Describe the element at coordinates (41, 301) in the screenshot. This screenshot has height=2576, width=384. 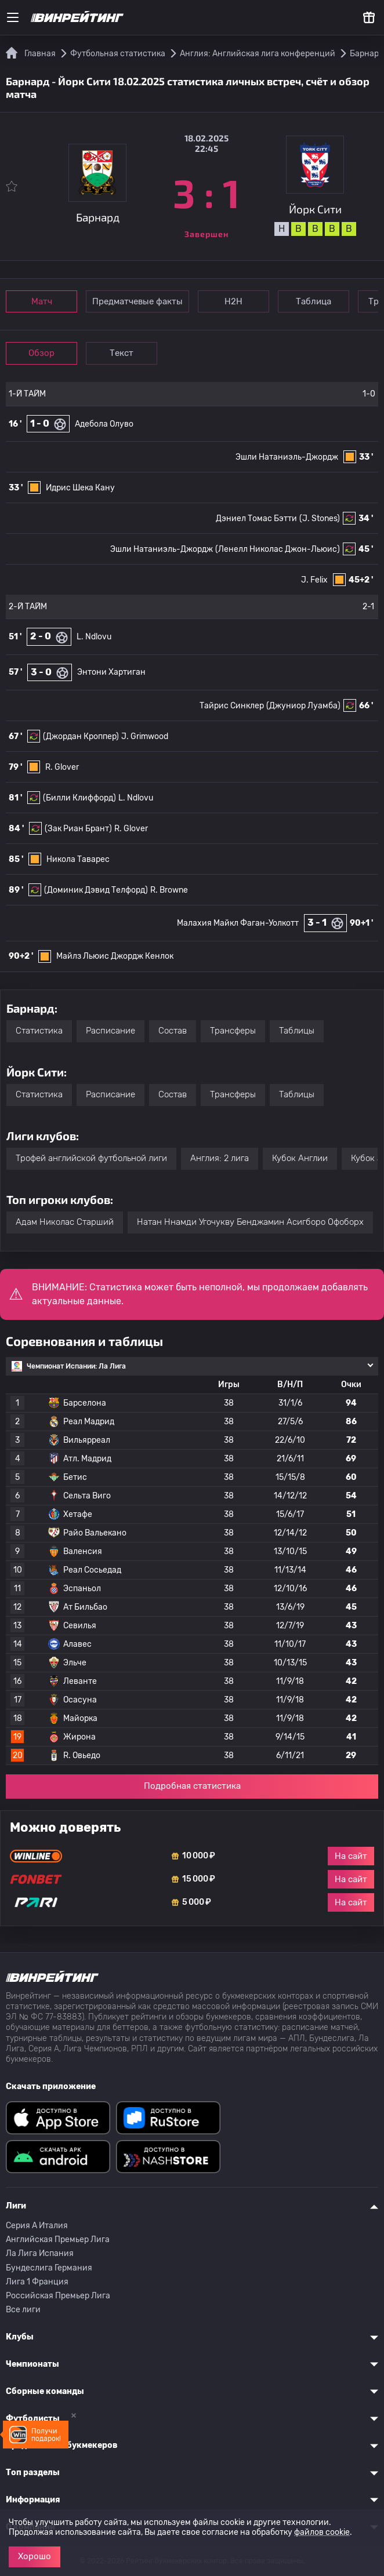
I see `Матч` at that location.